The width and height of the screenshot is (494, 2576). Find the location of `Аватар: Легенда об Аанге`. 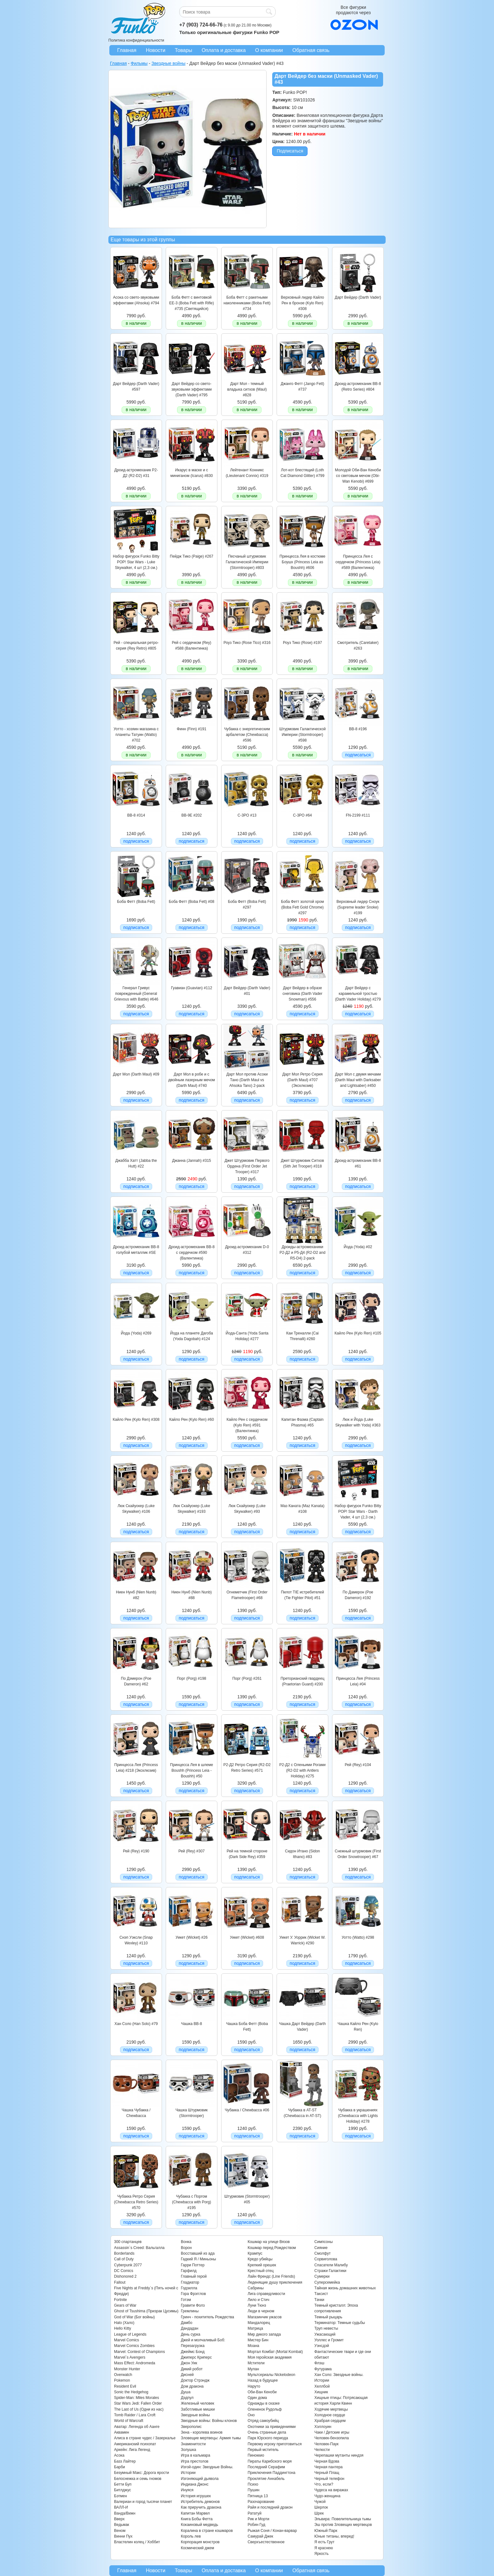

Аватар: Легенда об Аанге is located at coordinates (136, 2426).